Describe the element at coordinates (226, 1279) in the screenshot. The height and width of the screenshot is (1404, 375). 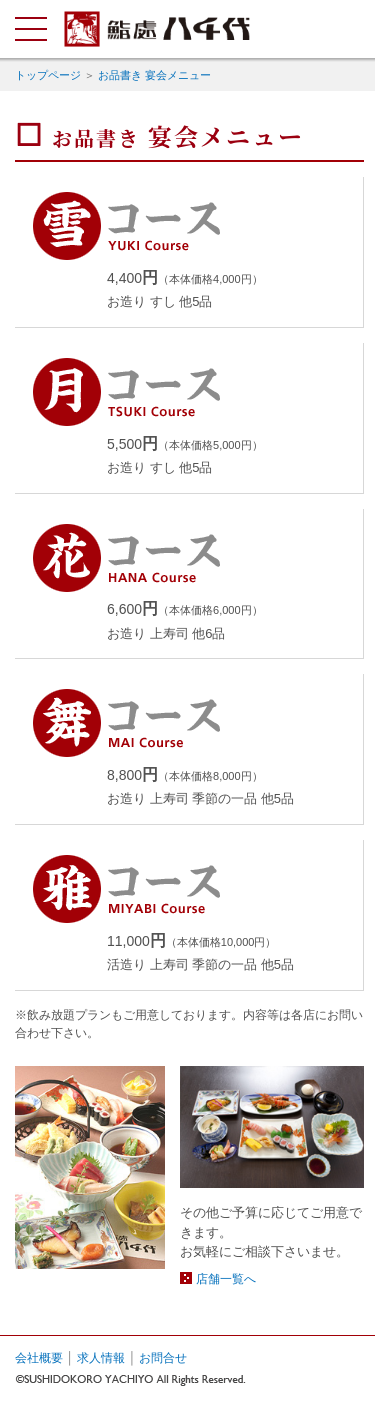
I see `店舗一覧へ` at that location.